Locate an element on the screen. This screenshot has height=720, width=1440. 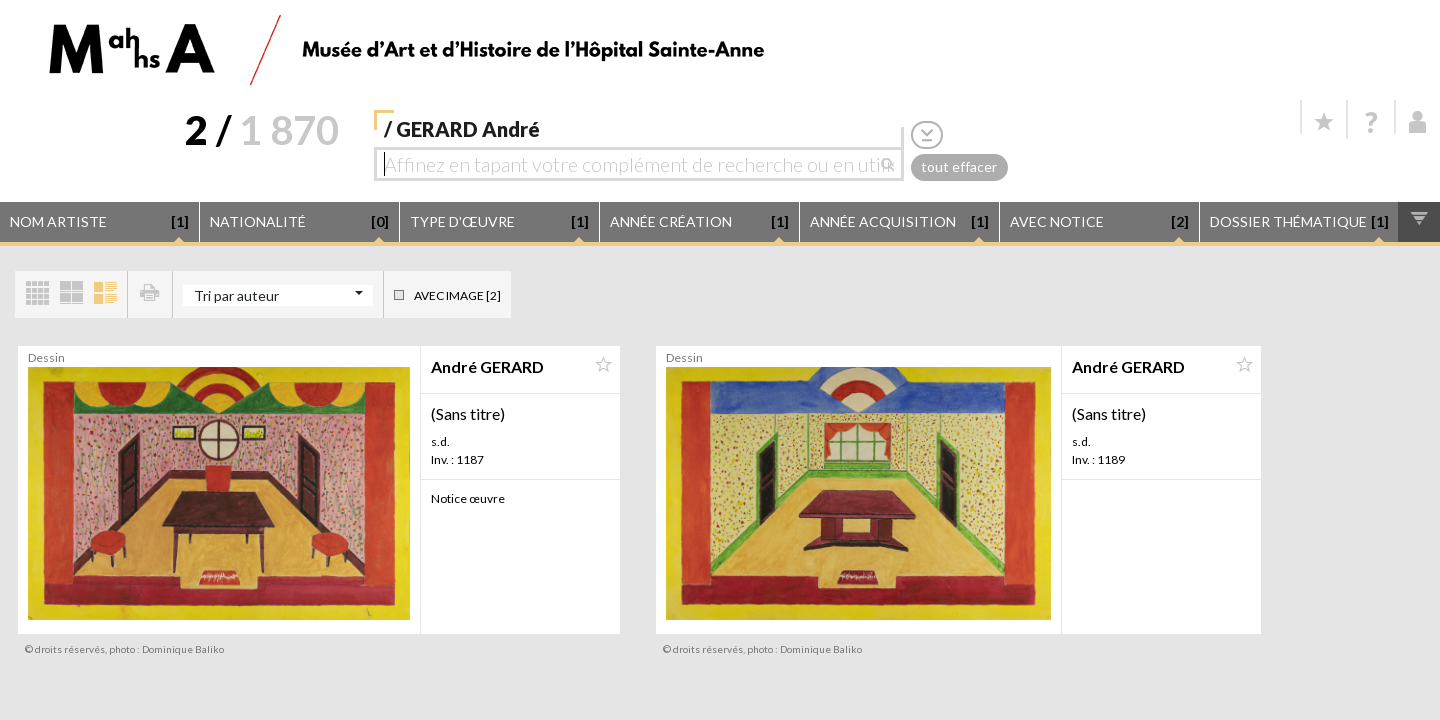
Avec image [2] is located at coordinates (457, 295).